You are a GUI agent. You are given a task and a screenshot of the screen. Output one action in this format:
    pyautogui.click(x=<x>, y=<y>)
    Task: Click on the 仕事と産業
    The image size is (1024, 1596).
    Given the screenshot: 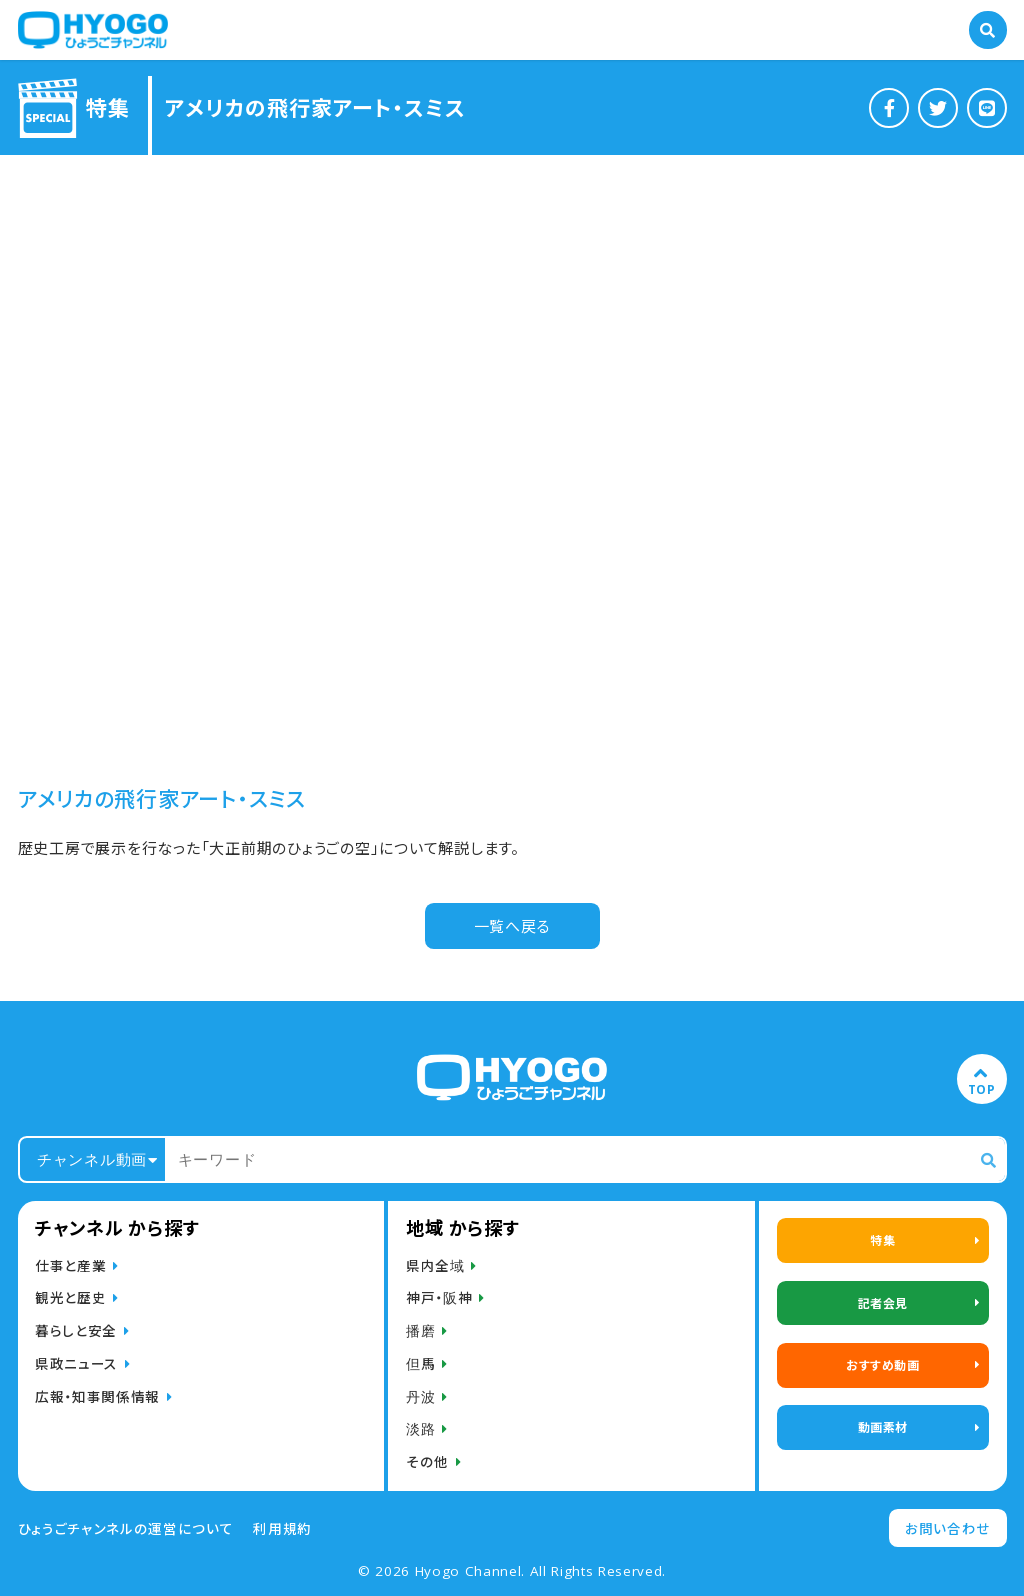 What is the action you would take?
    pyautogui.click(x=70, y=1265)
    